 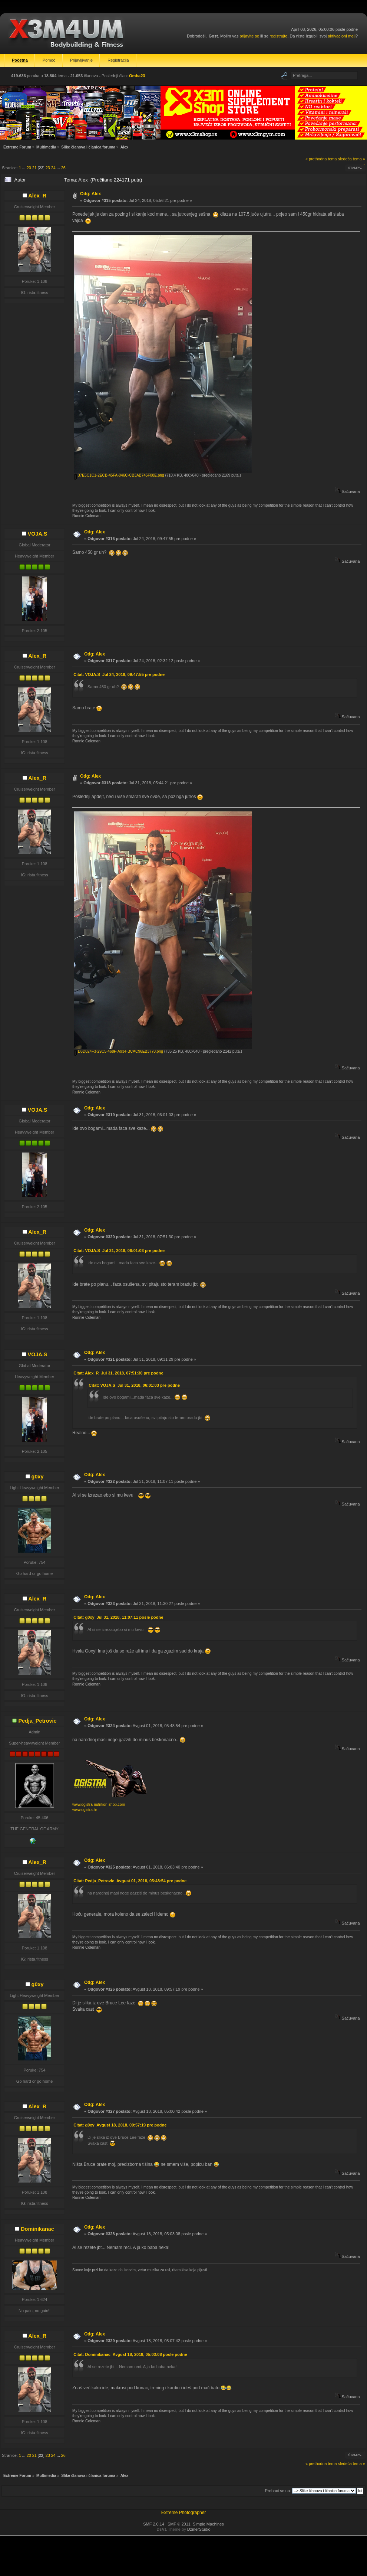 What do you see at coordinates (278, 36) in the screenshot?
I see `registrujte` at bounding box center [278, 36].